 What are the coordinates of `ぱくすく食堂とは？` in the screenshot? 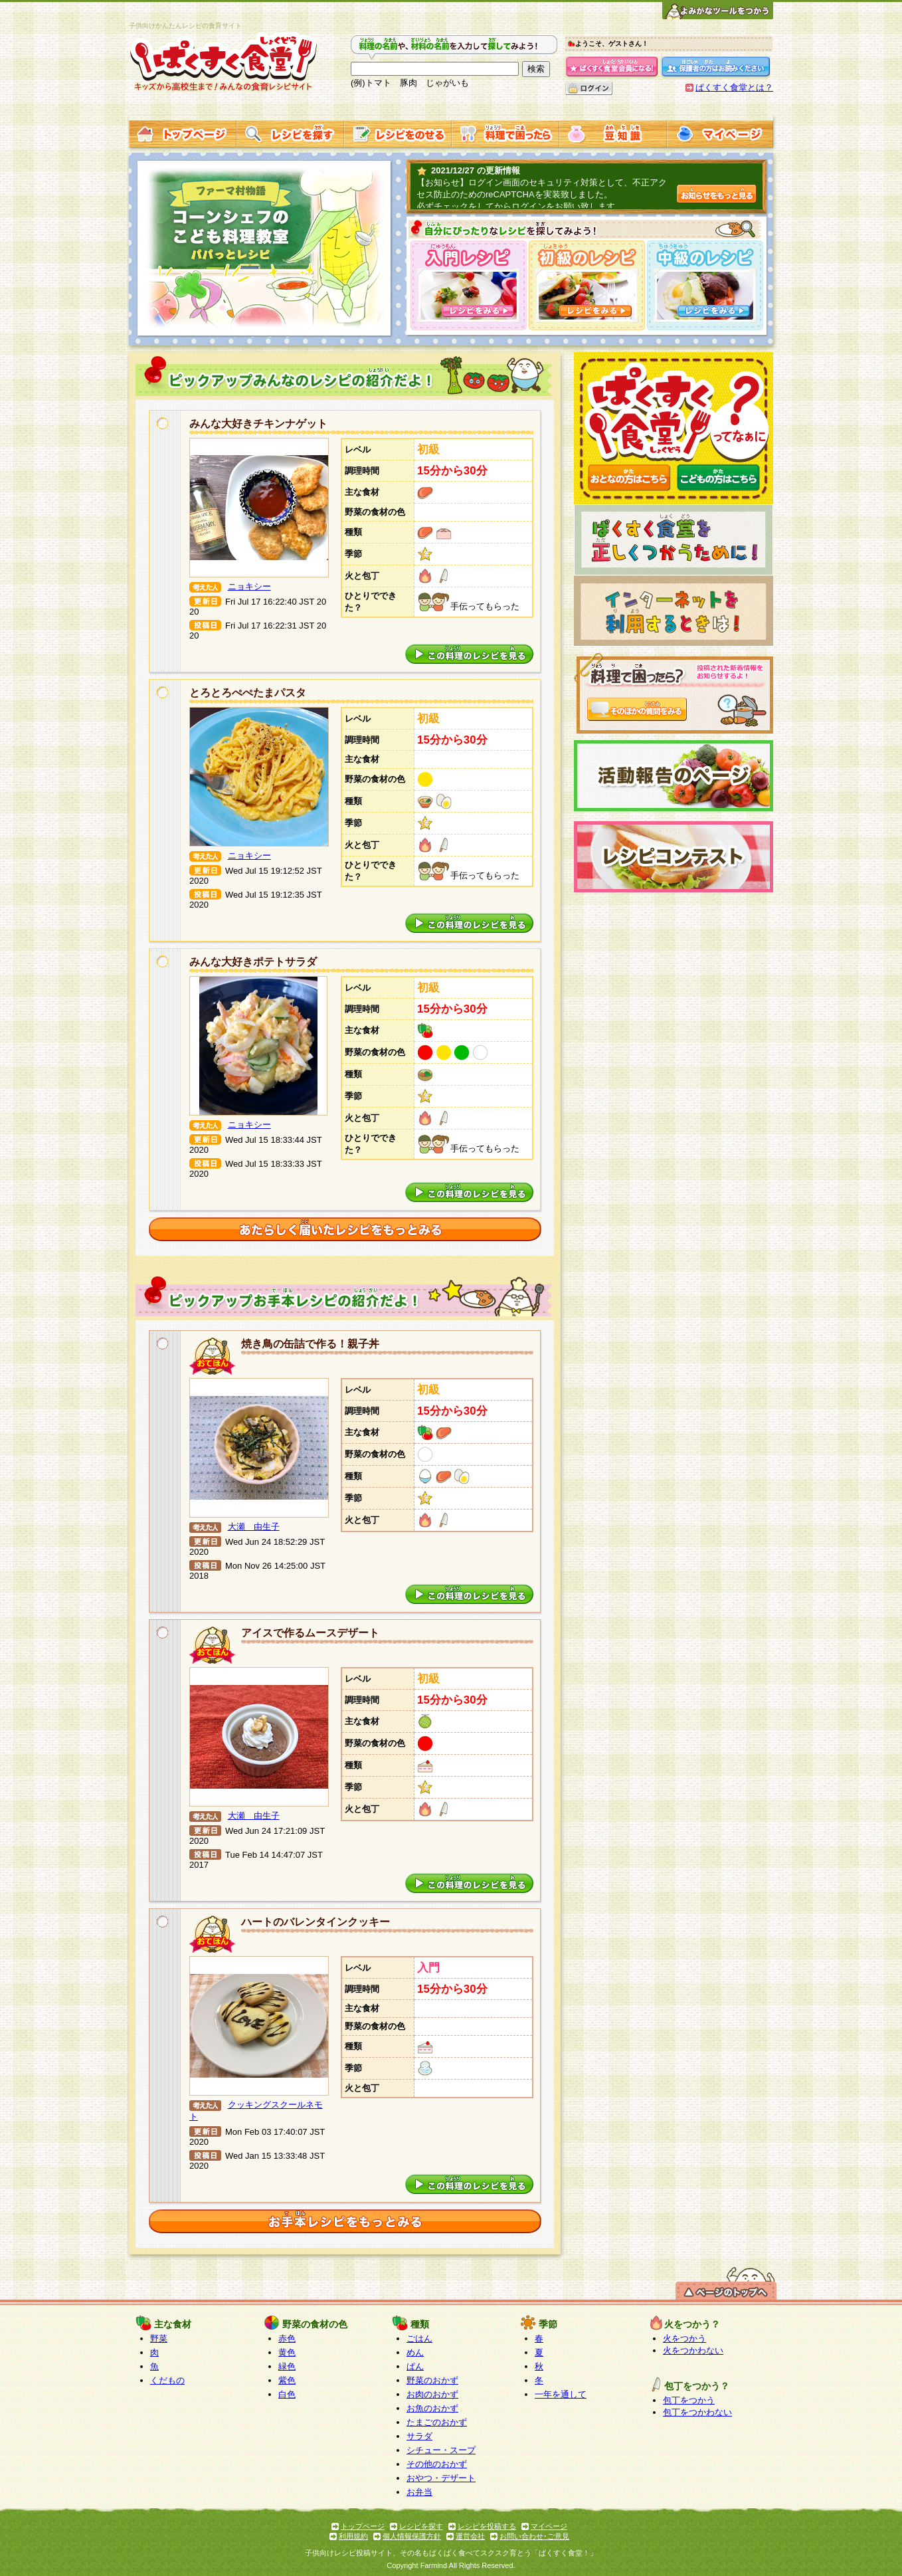 It's located at (734, 87).